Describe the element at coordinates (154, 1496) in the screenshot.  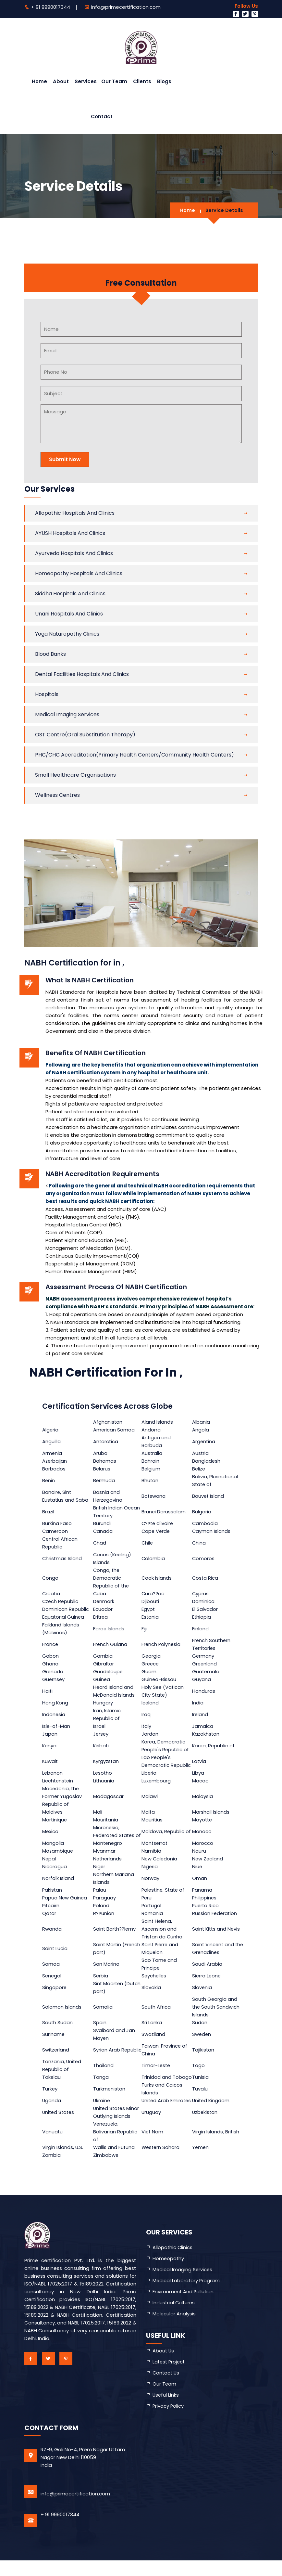
I see `Botswana` at that location.